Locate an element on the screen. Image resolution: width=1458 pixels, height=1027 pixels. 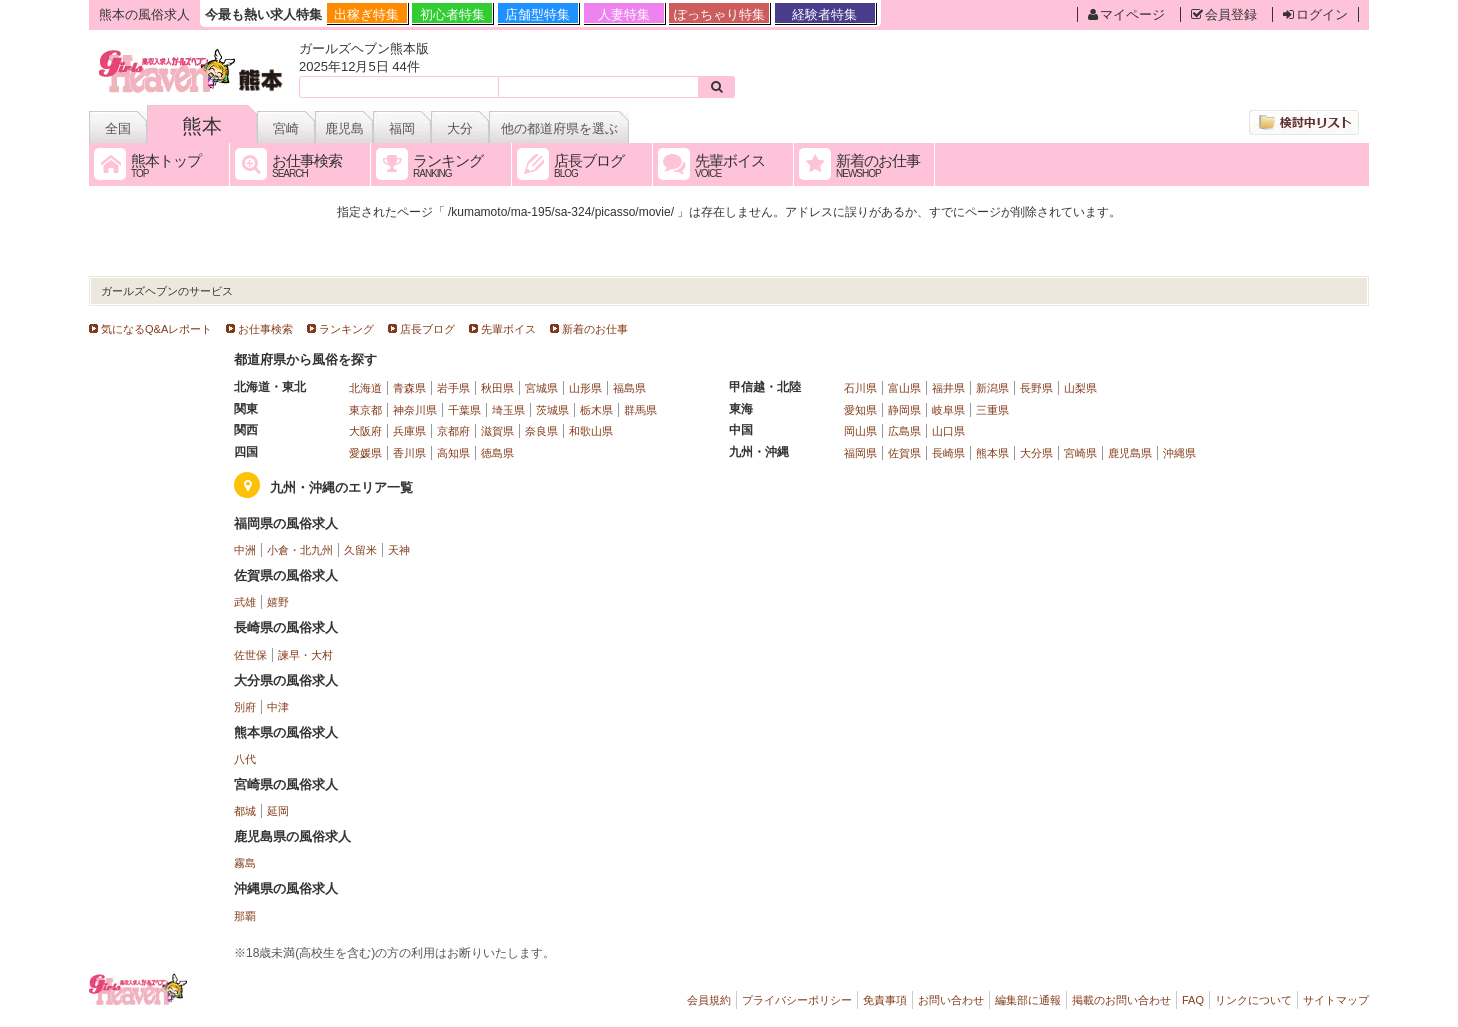
店長ブログ is located at coordinates (427, 329).